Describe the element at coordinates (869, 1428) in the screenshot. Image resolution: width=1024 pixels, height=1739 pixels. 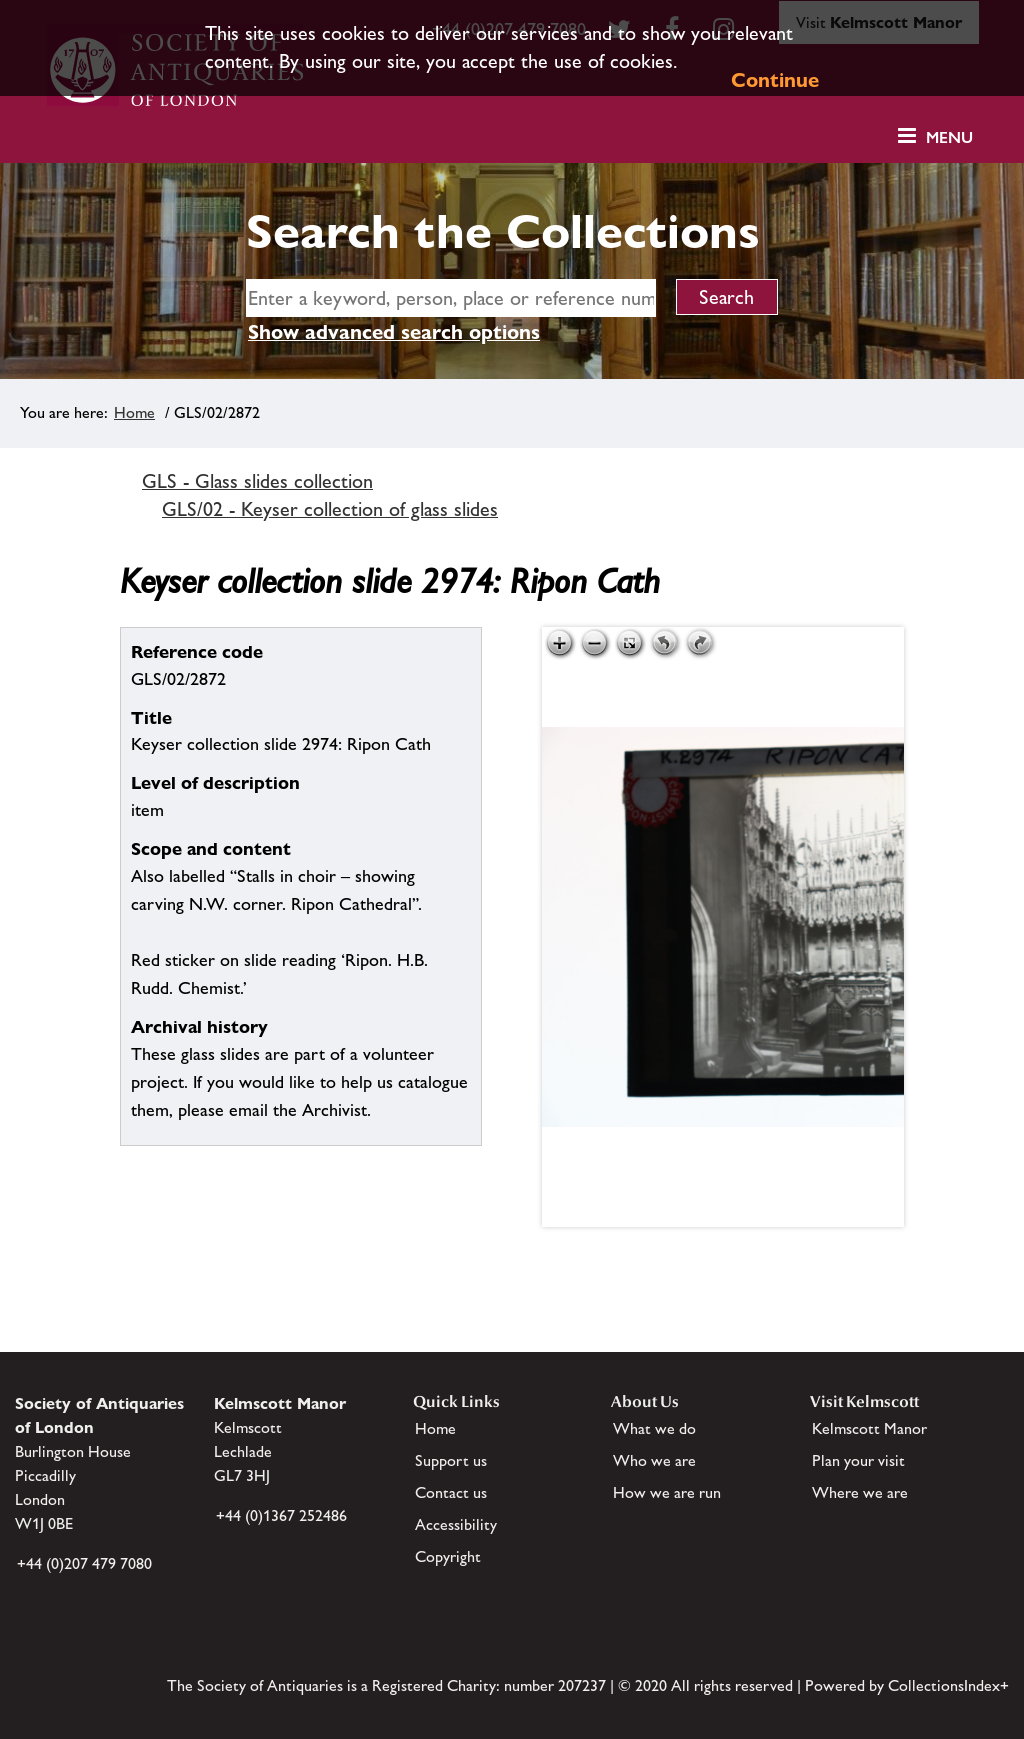
I see `Kelmscott Manor` at that location.